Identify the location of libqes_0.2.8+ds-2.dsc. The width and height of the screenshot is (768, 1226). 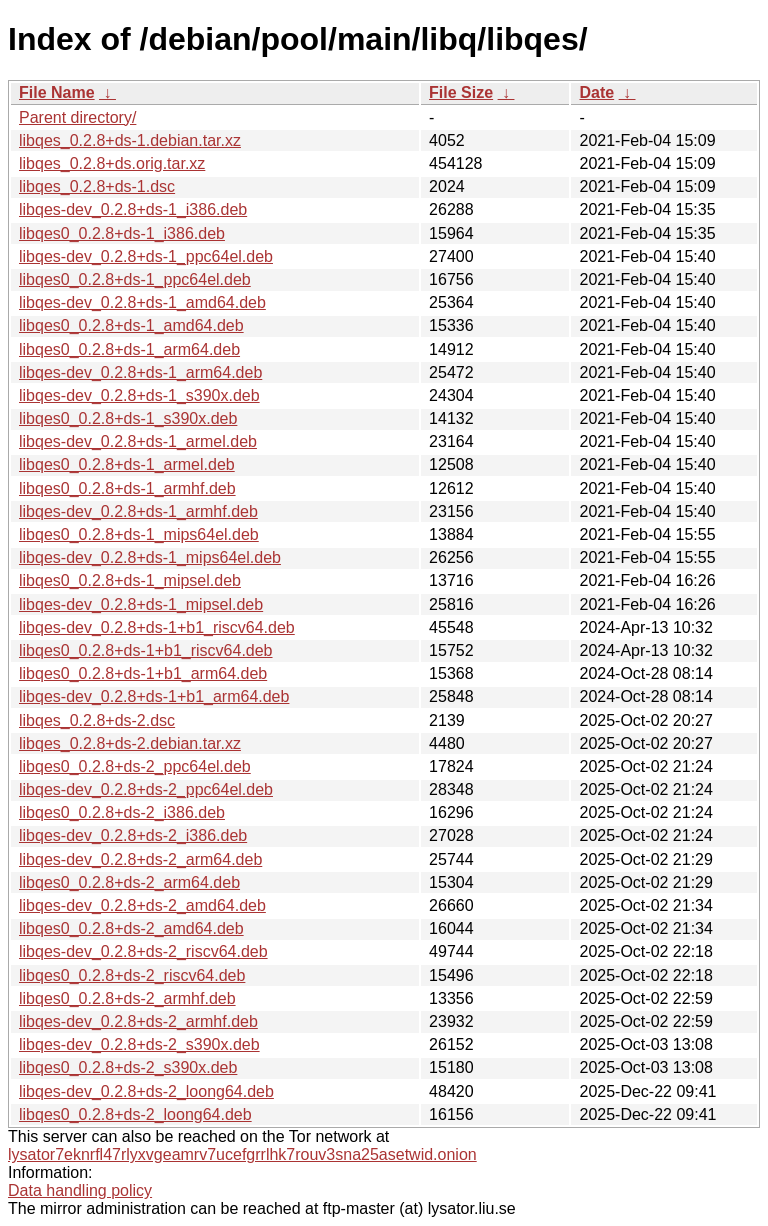
(97, 720).